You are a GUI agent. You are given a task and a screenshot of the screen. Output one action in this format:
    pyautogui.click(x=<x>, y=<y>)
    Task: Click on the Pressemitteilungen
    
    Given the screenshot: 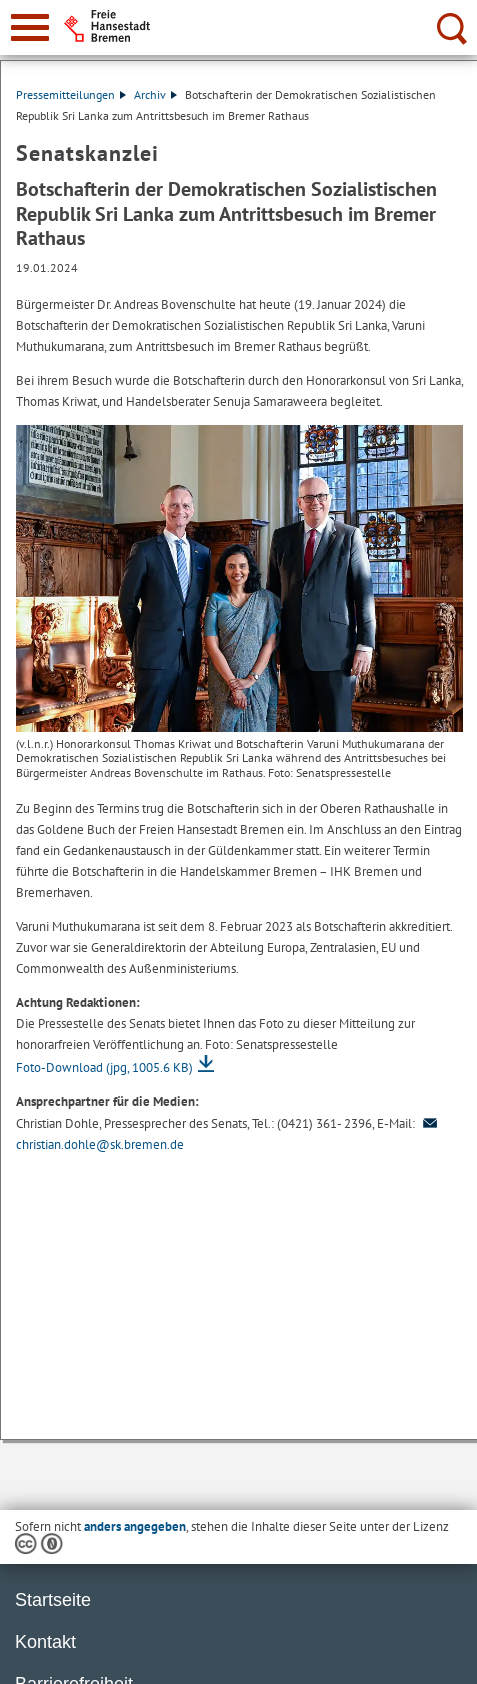 What is the action you would take?
    pyautogui.click(x=71, y=94)
    